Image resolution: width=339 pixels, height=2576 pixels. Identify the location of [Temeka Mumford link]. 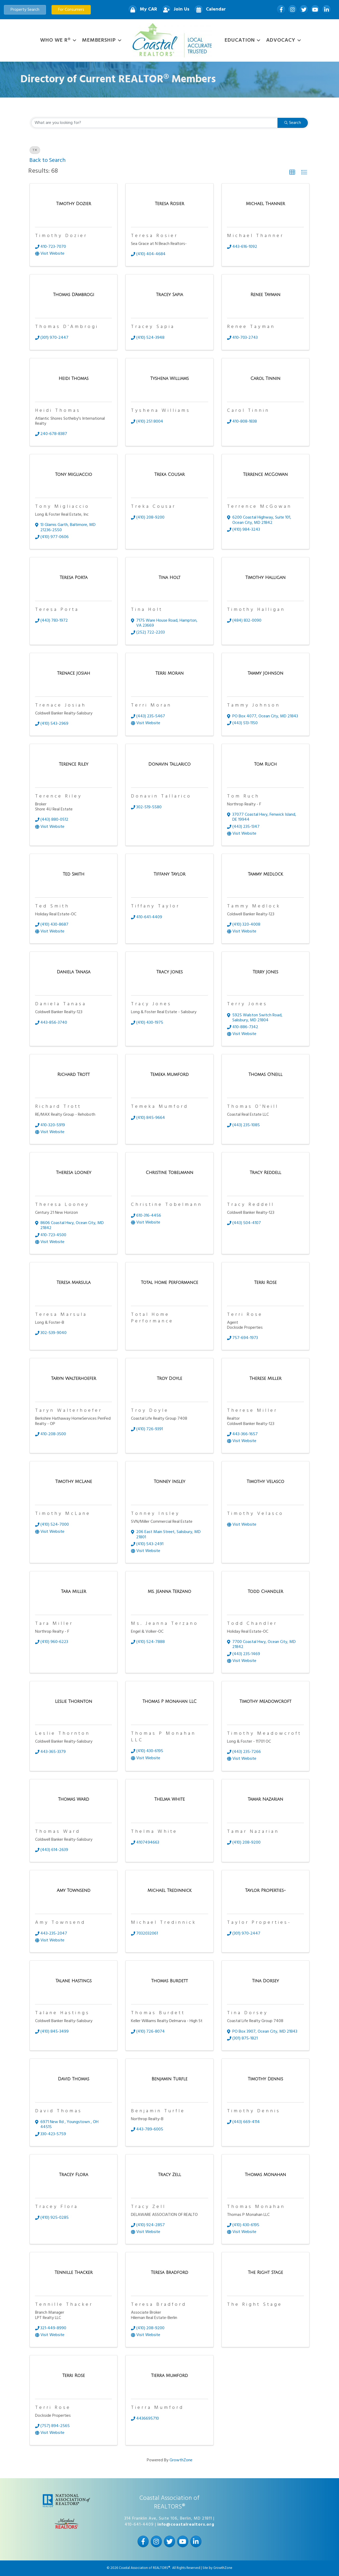
(169, 1074).